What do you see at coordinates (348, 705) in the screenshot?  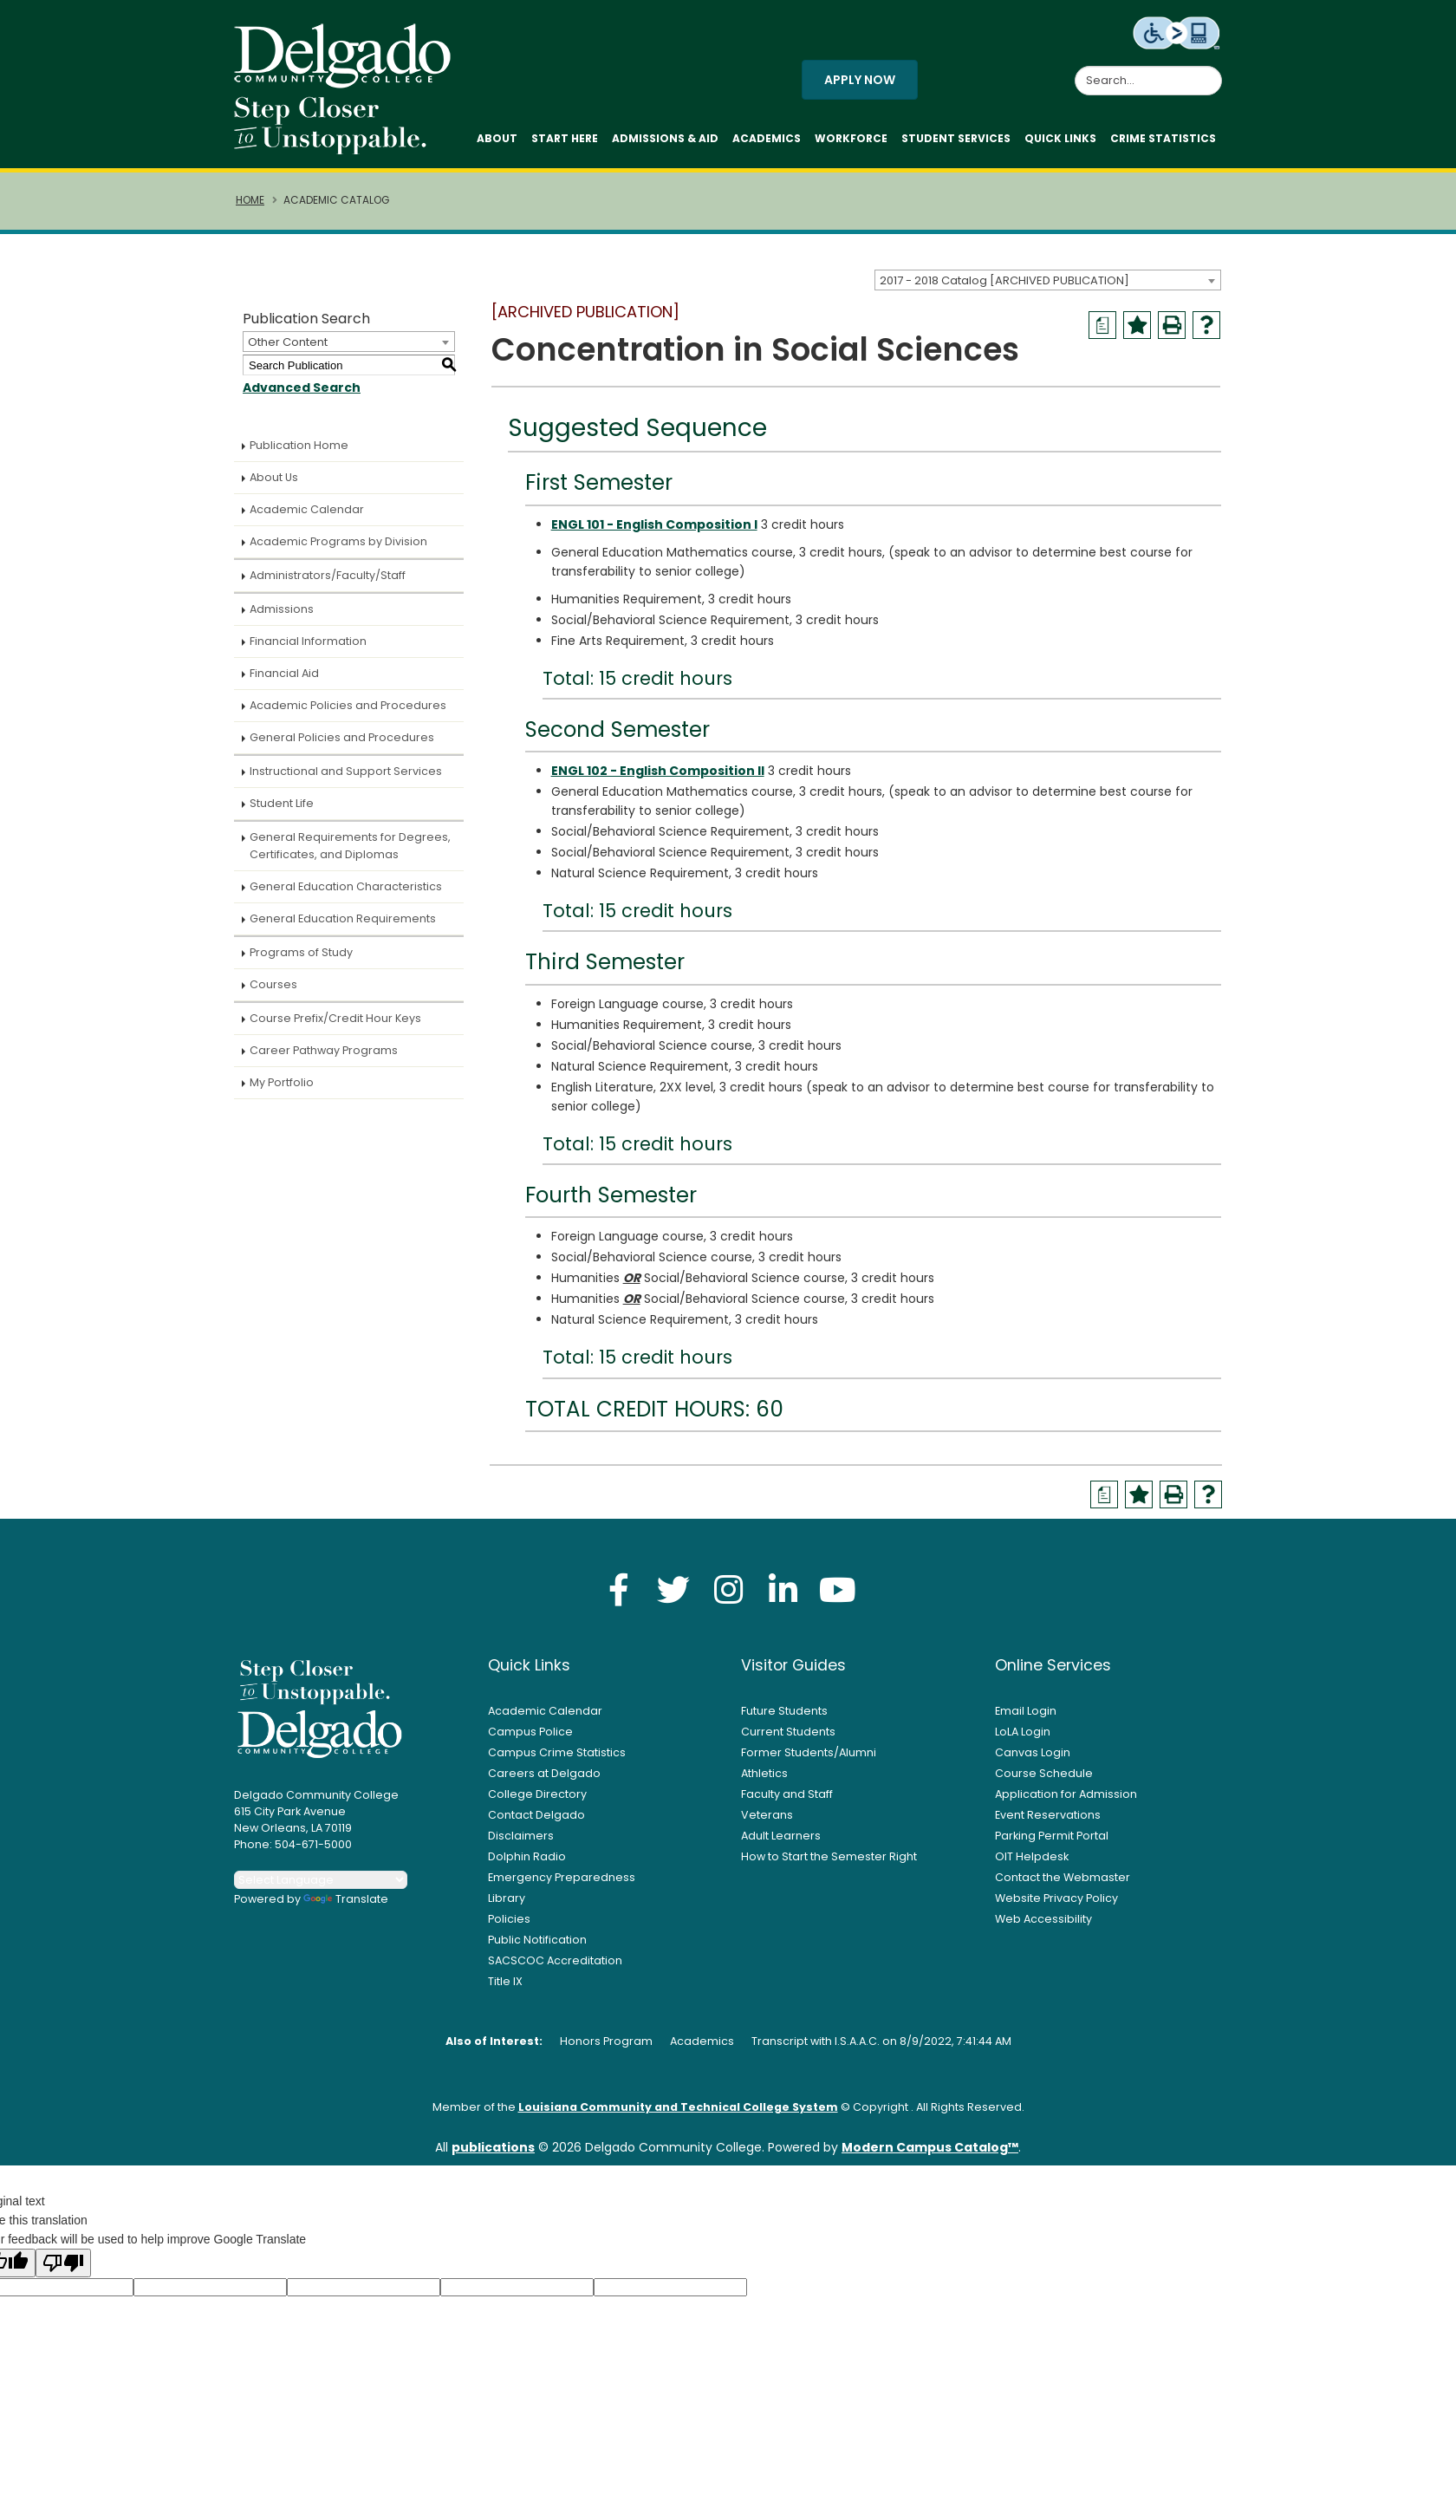 I see `Academic Policies and Procedures` at bounding box center [348, 705].